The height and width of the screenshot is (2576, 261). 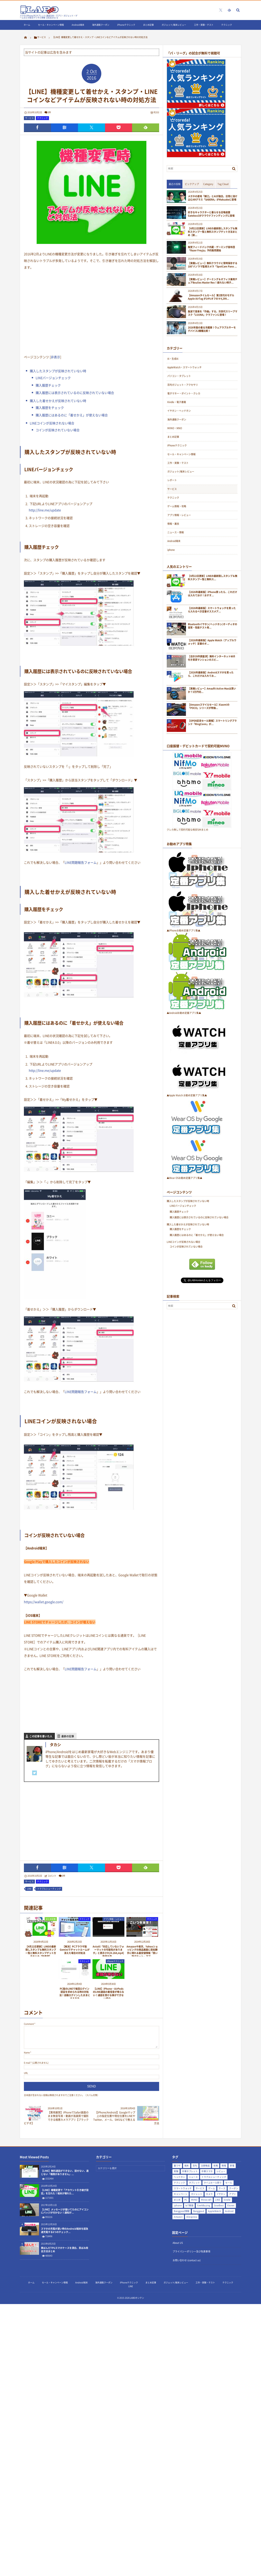 What do you see at coordinates (172, 480) in the screenshot?
I see `レポート` at bounding box center [172, 480].